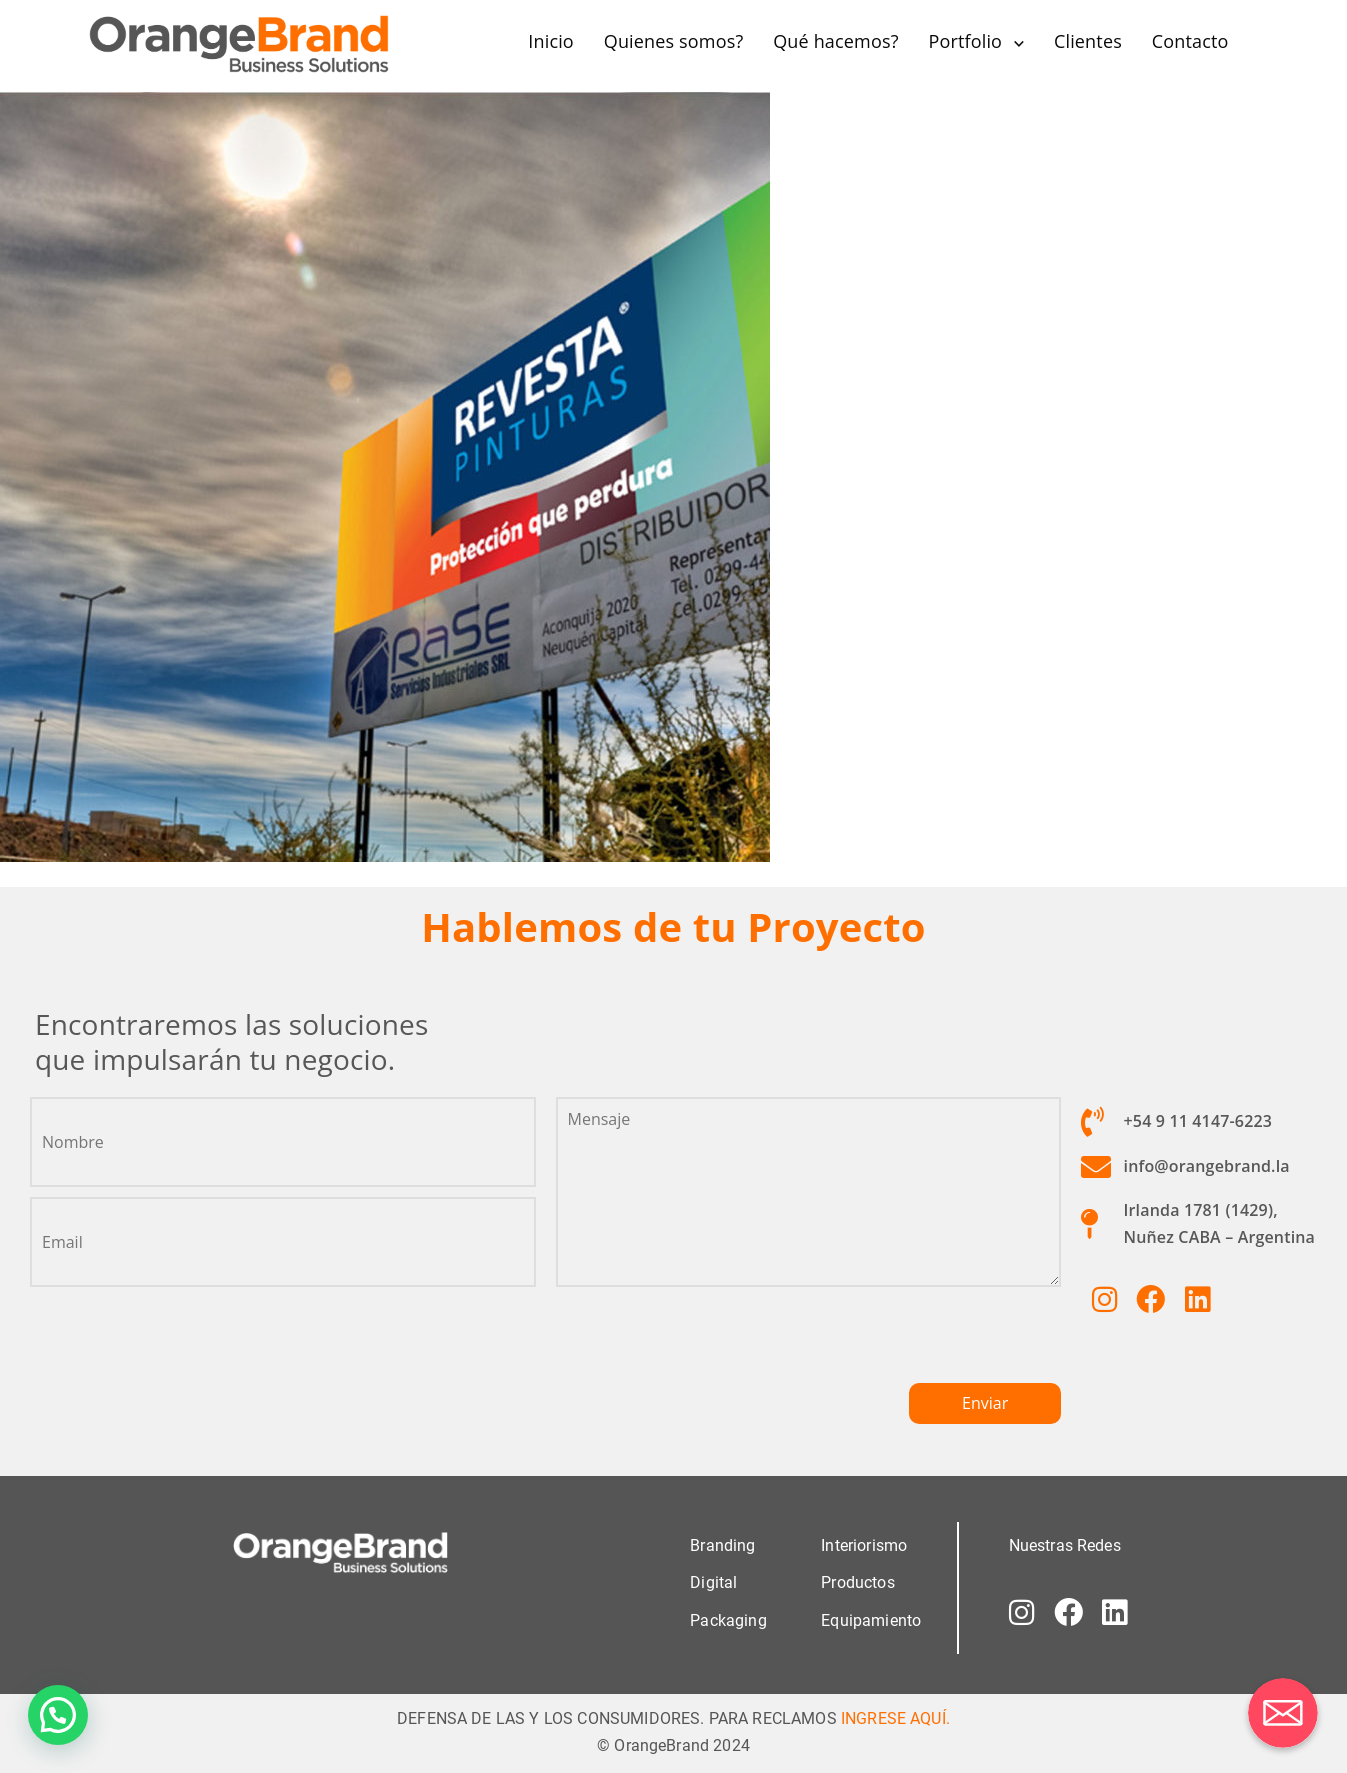 The width and height of the screenshot is (1347, 1773). What do you see at coordinates (895, 1717) in the screenshot?
I see `INGRESE AQUÍ.` at bounding box center [895, 1717].